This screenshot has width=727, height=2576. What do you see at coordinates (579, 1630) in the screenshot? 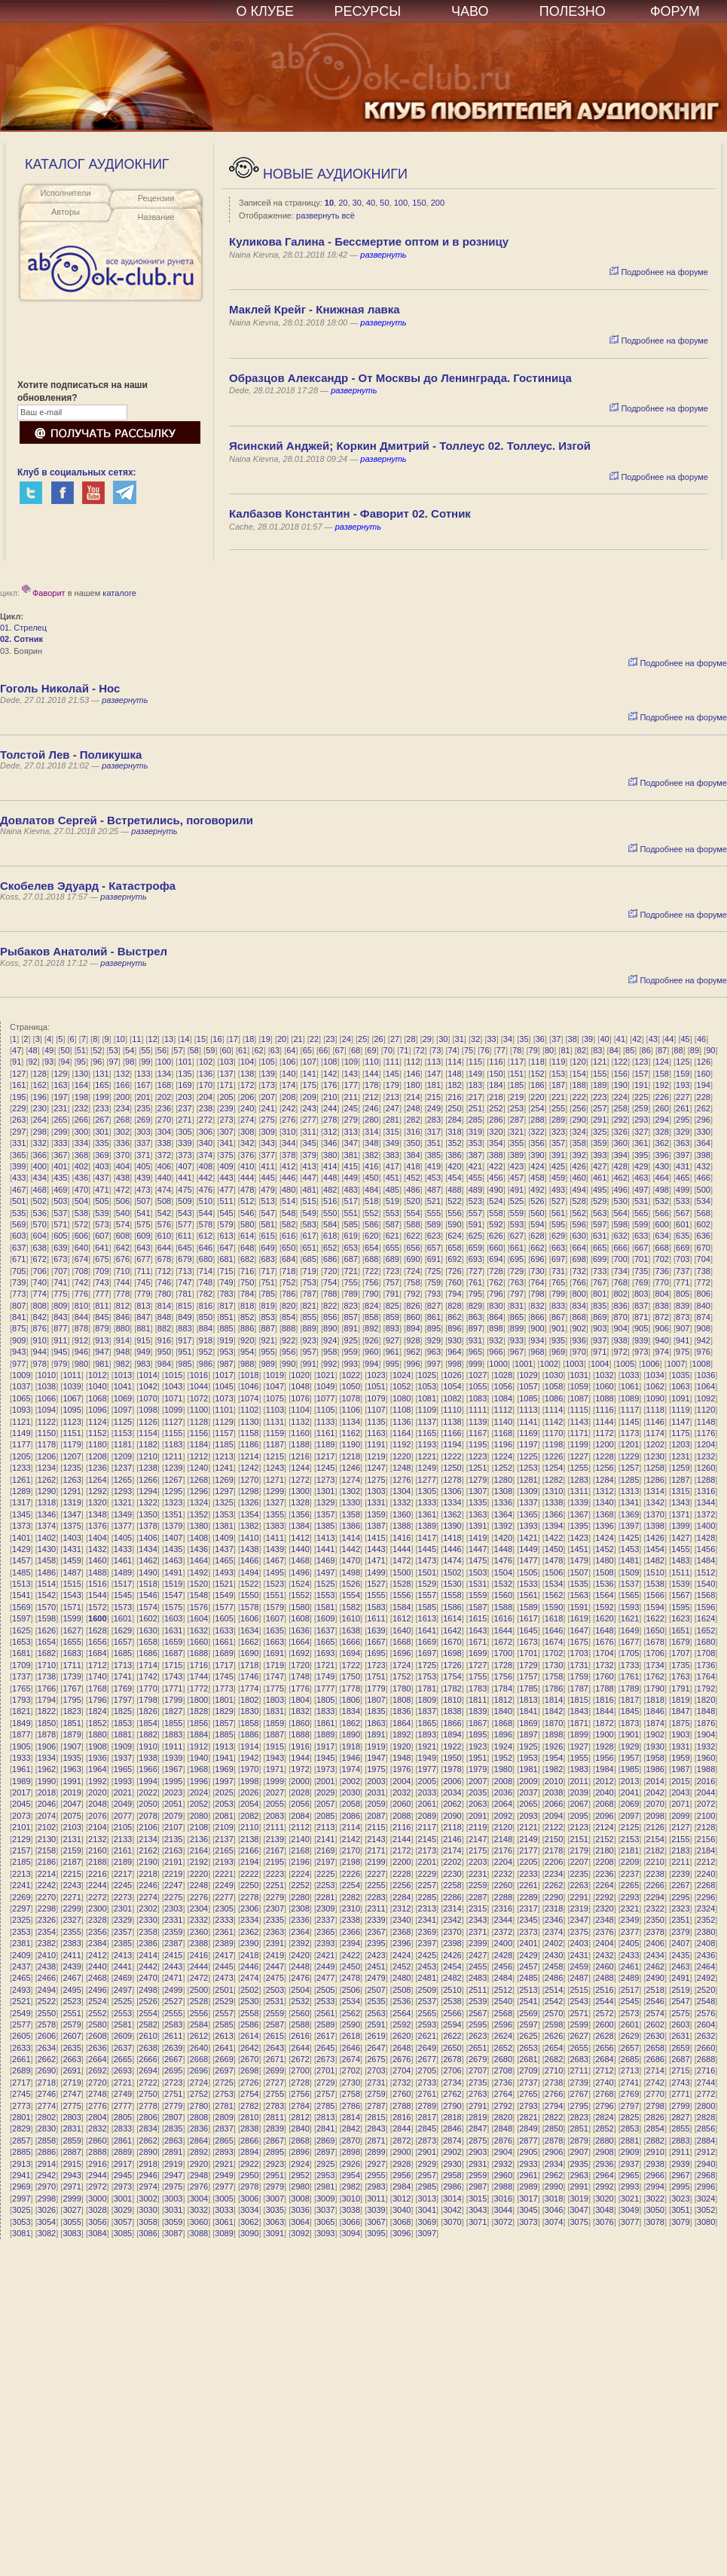
I see `1647` at bounding box center [579, 1630].